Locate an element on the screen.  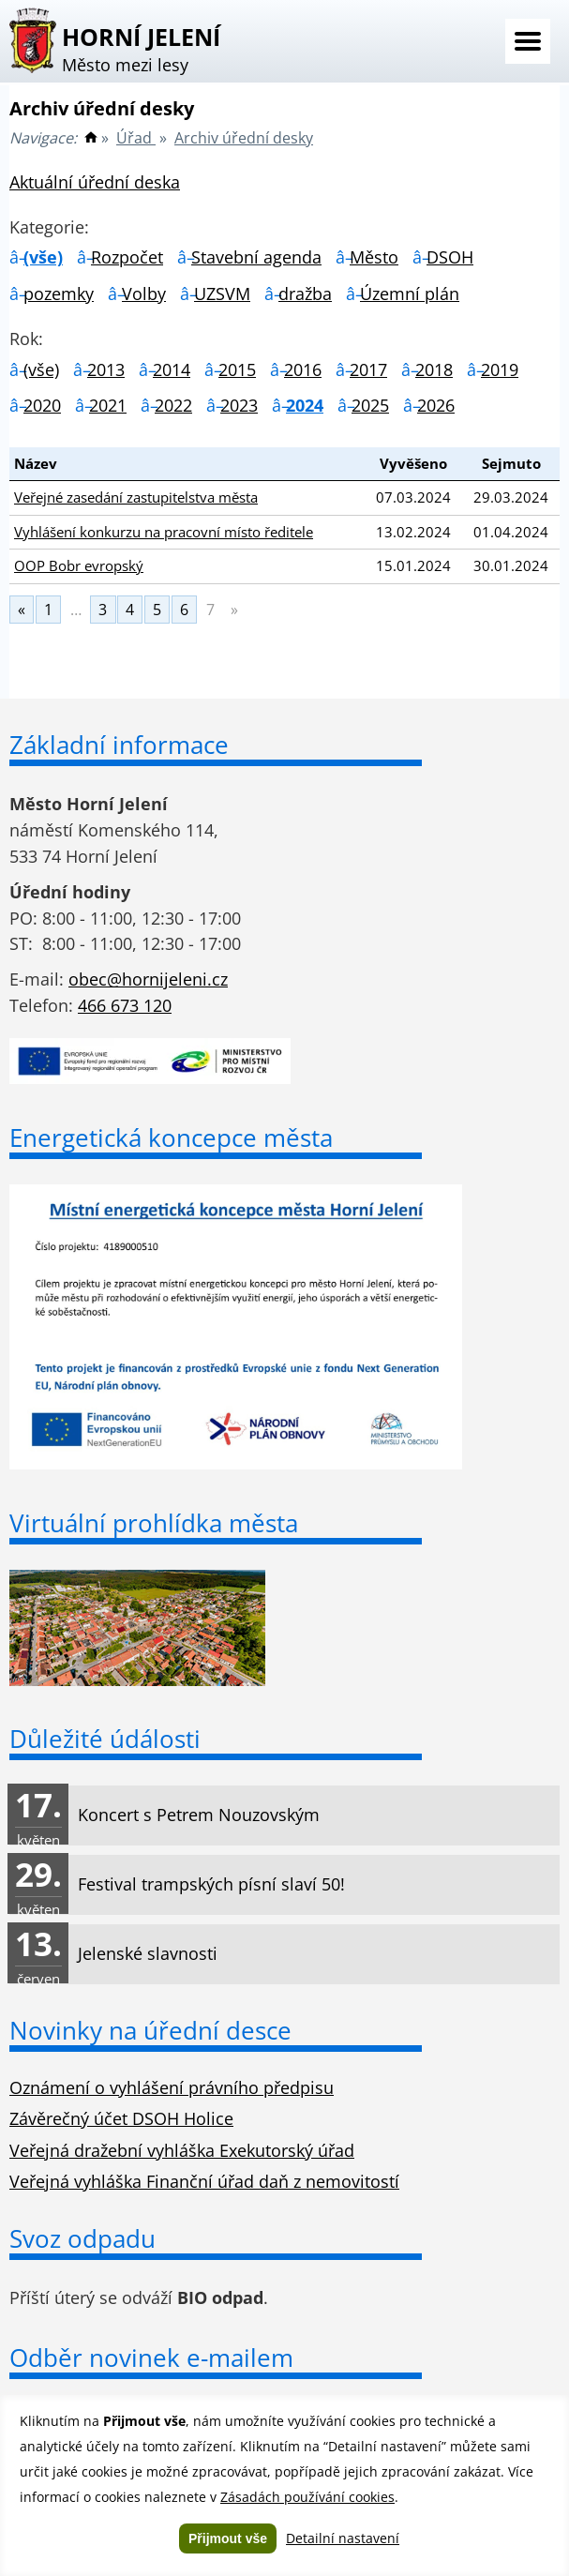
obec@hornijeleni.cz is located at coordinates (148, 979).